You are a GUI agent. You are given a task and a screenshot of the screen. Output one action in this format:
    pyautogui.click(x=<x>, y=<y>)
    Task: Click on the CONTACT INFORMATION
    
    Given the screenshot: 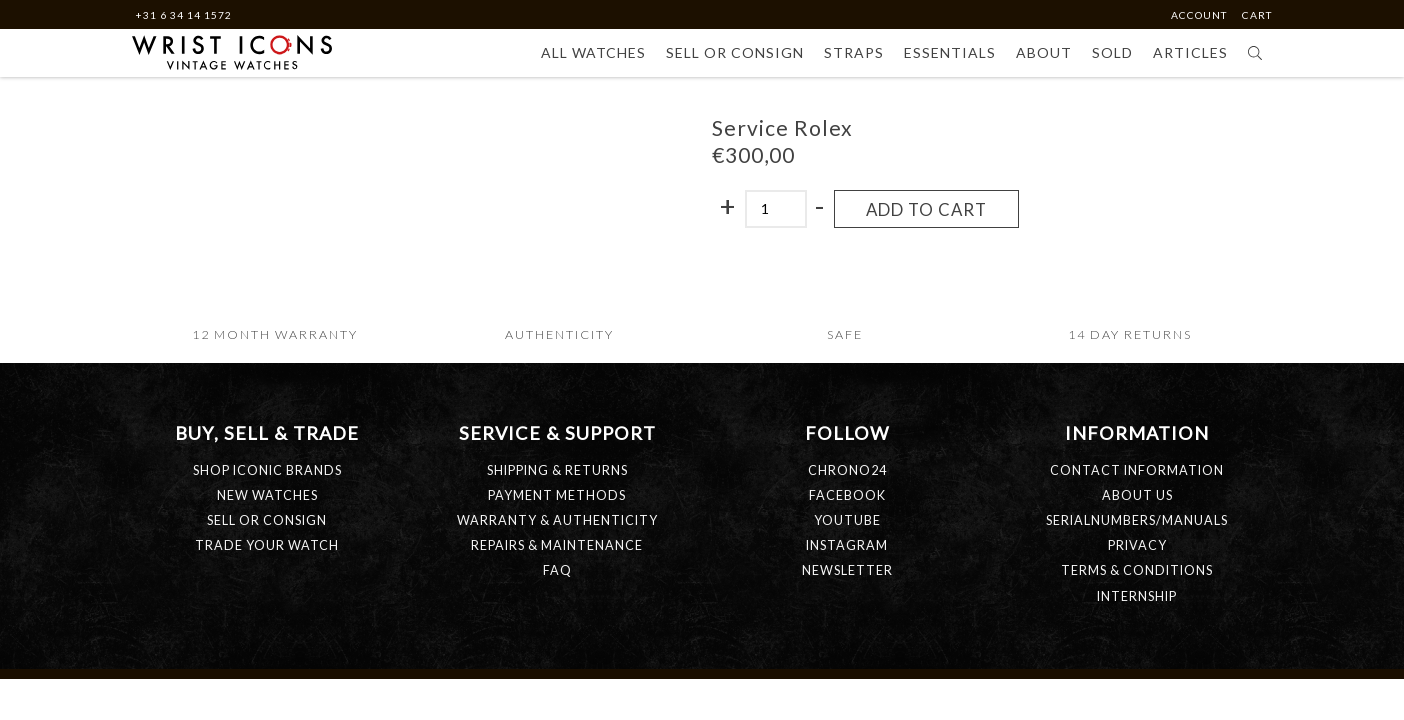 What is the action you would take?
    pyautogui.click(x=1137, y=470)
    